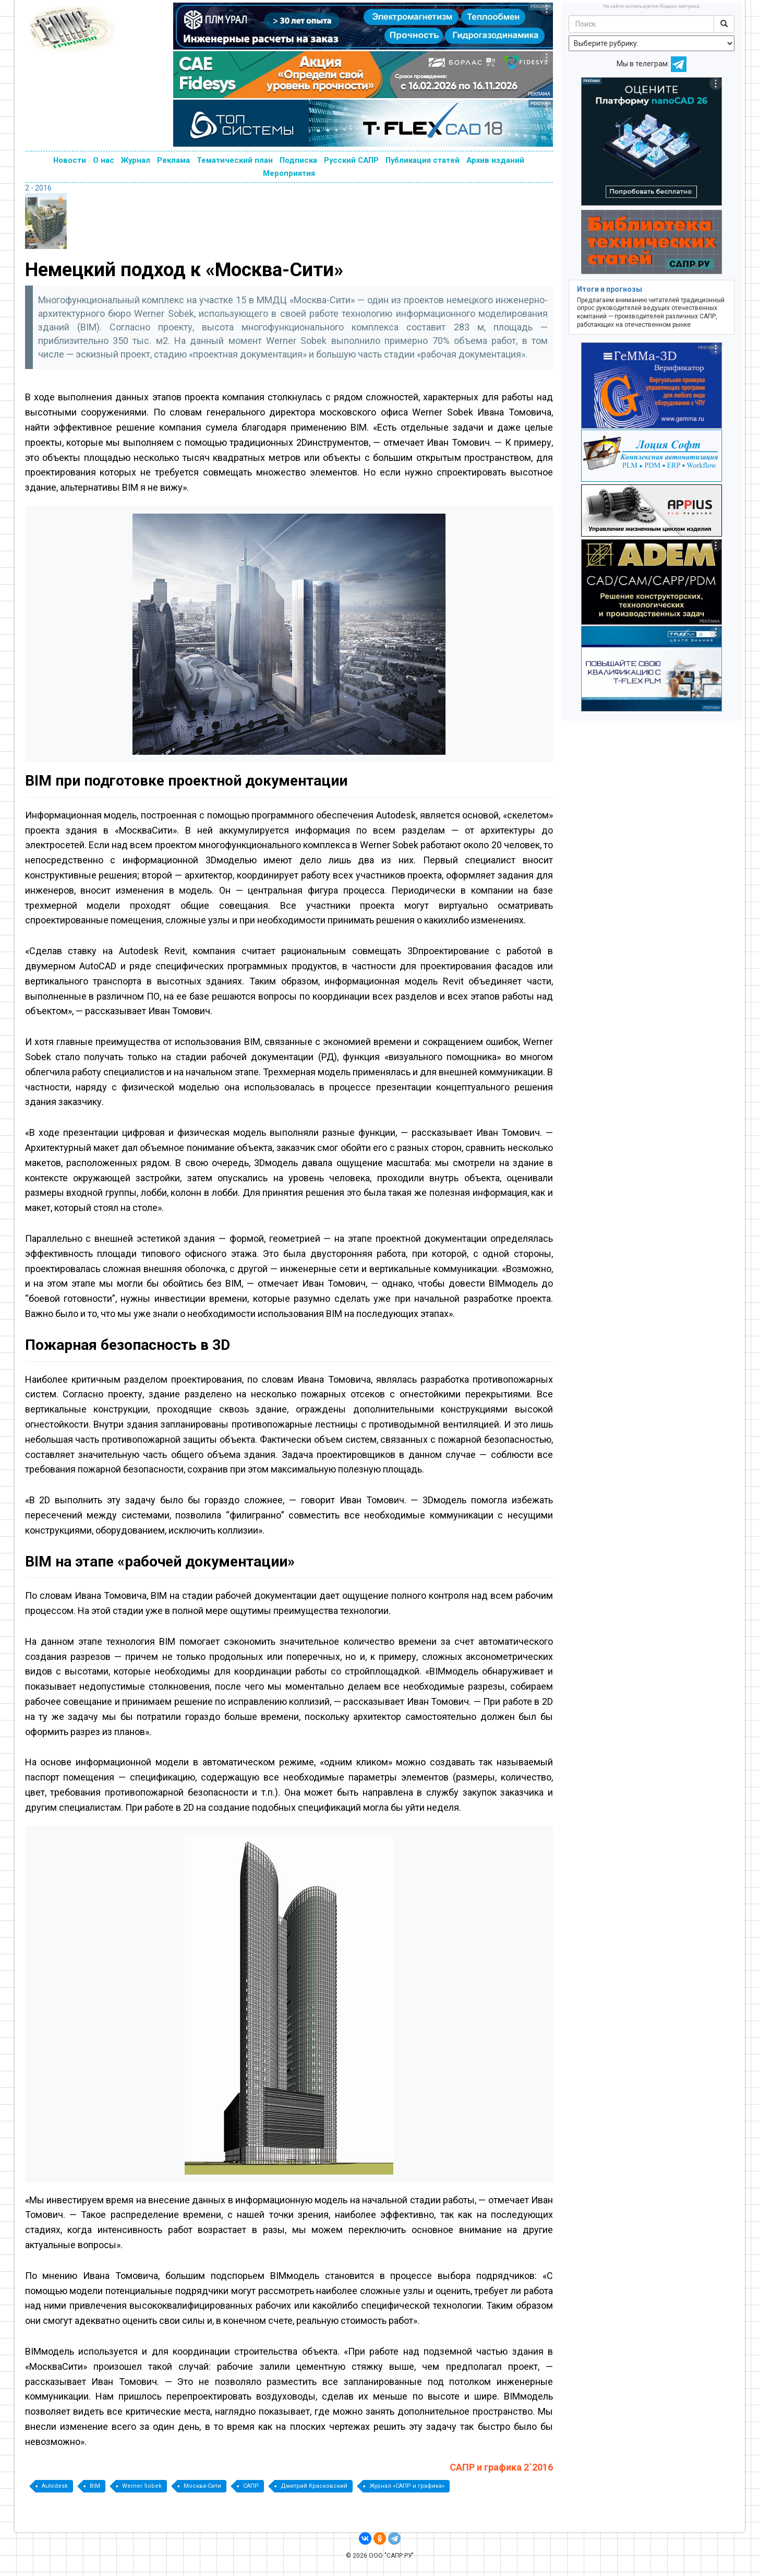 This screenshot has height=2576, width=759. What do you see at coordinates (235, 160) in the screenshot?
I see `Тематический план` at bounding box center [235, 160].